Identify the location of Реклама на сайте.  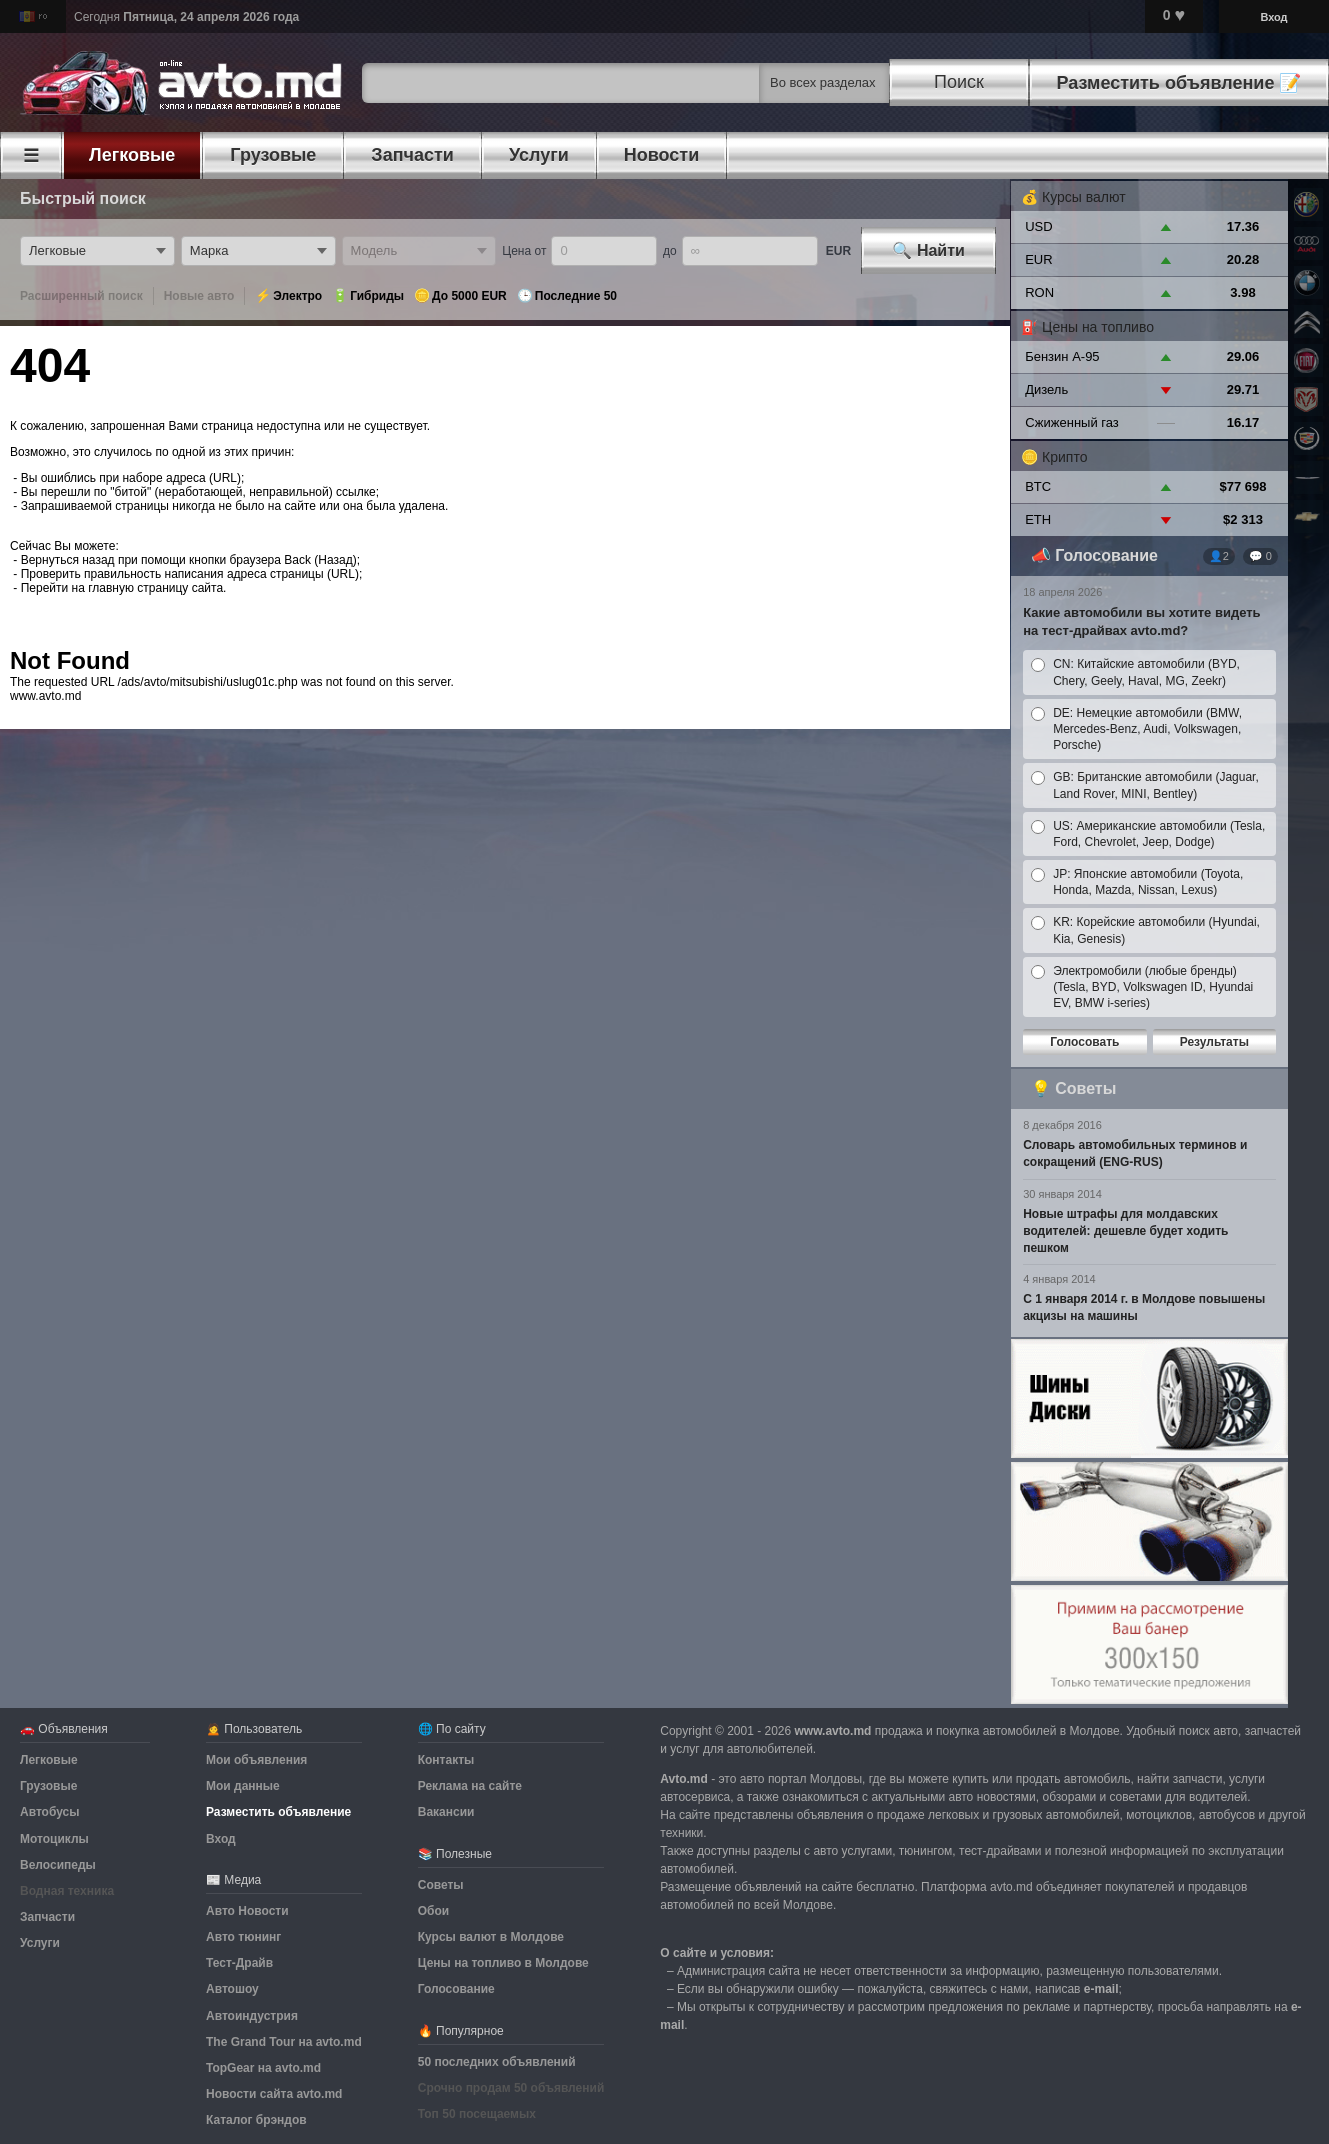
(470, 1786).